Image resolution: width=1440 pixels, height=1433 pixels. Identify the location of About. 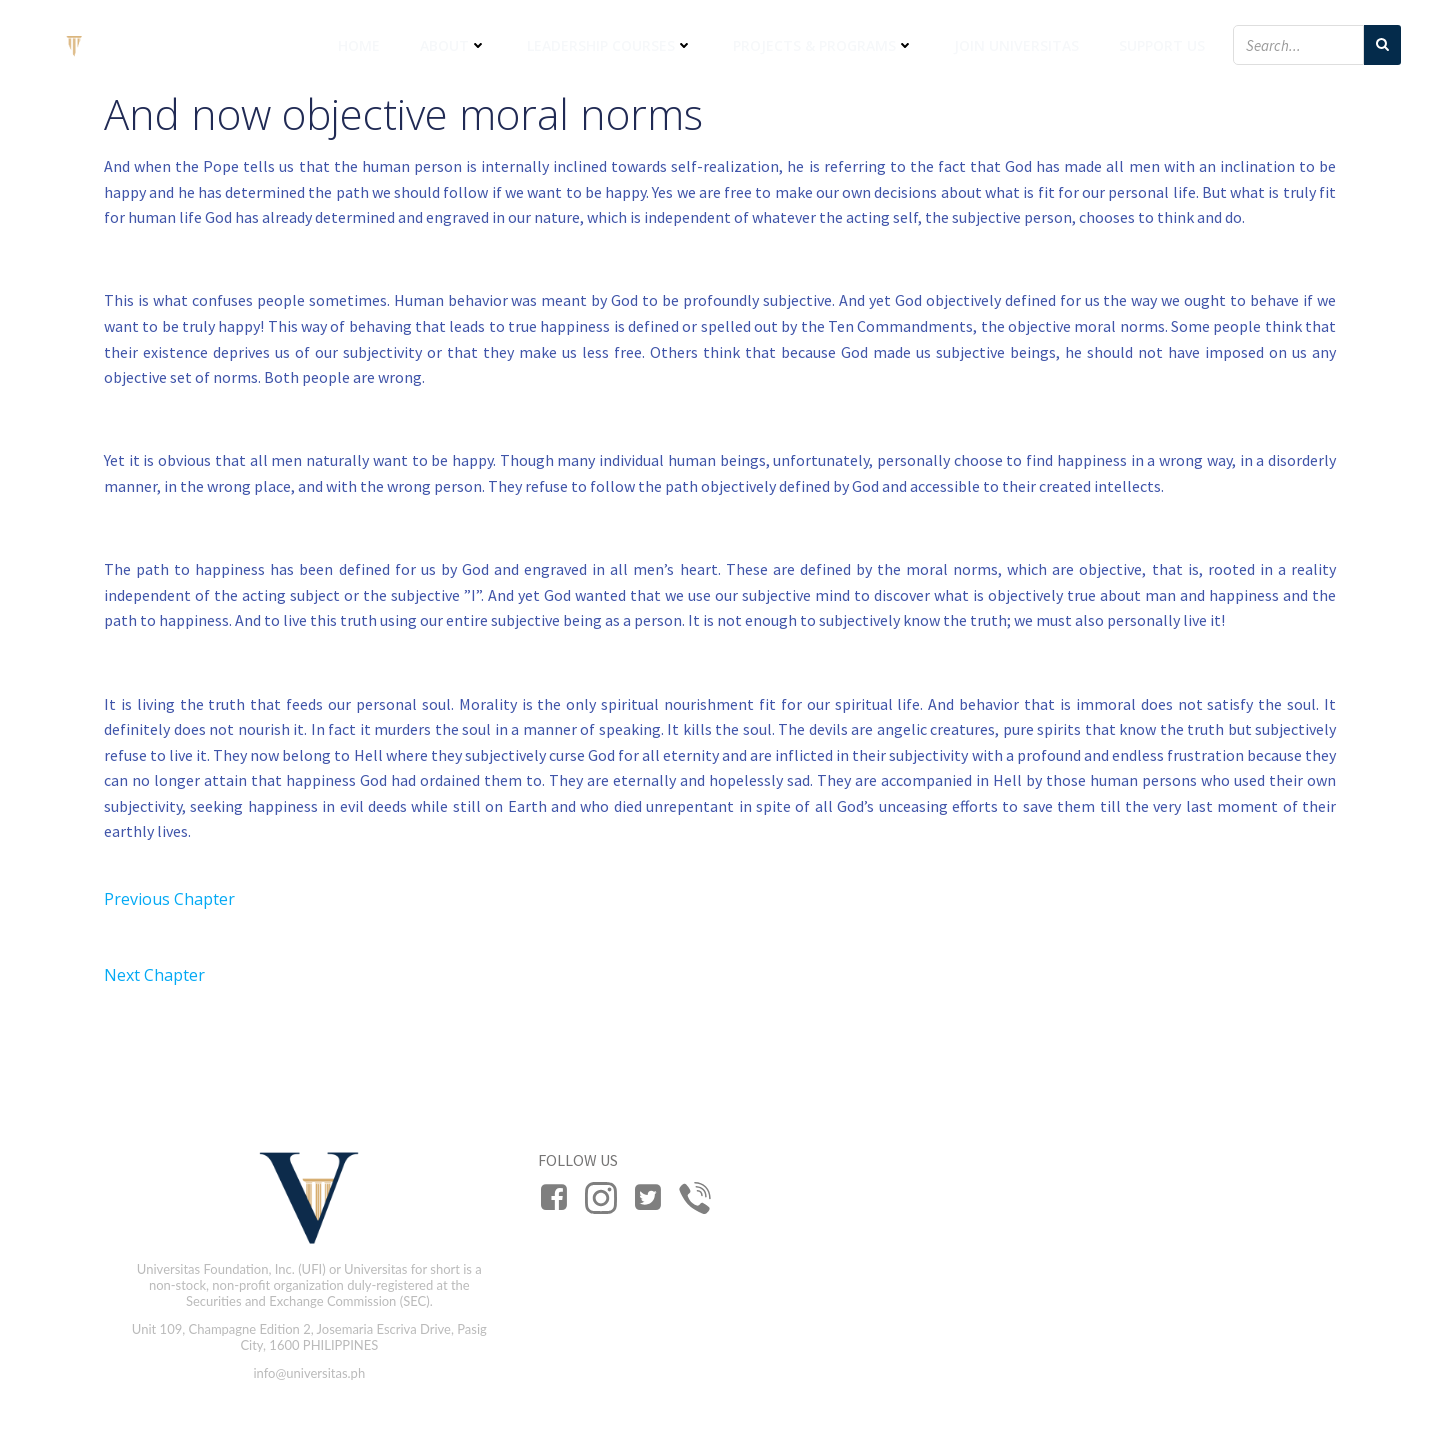
(453, 45).